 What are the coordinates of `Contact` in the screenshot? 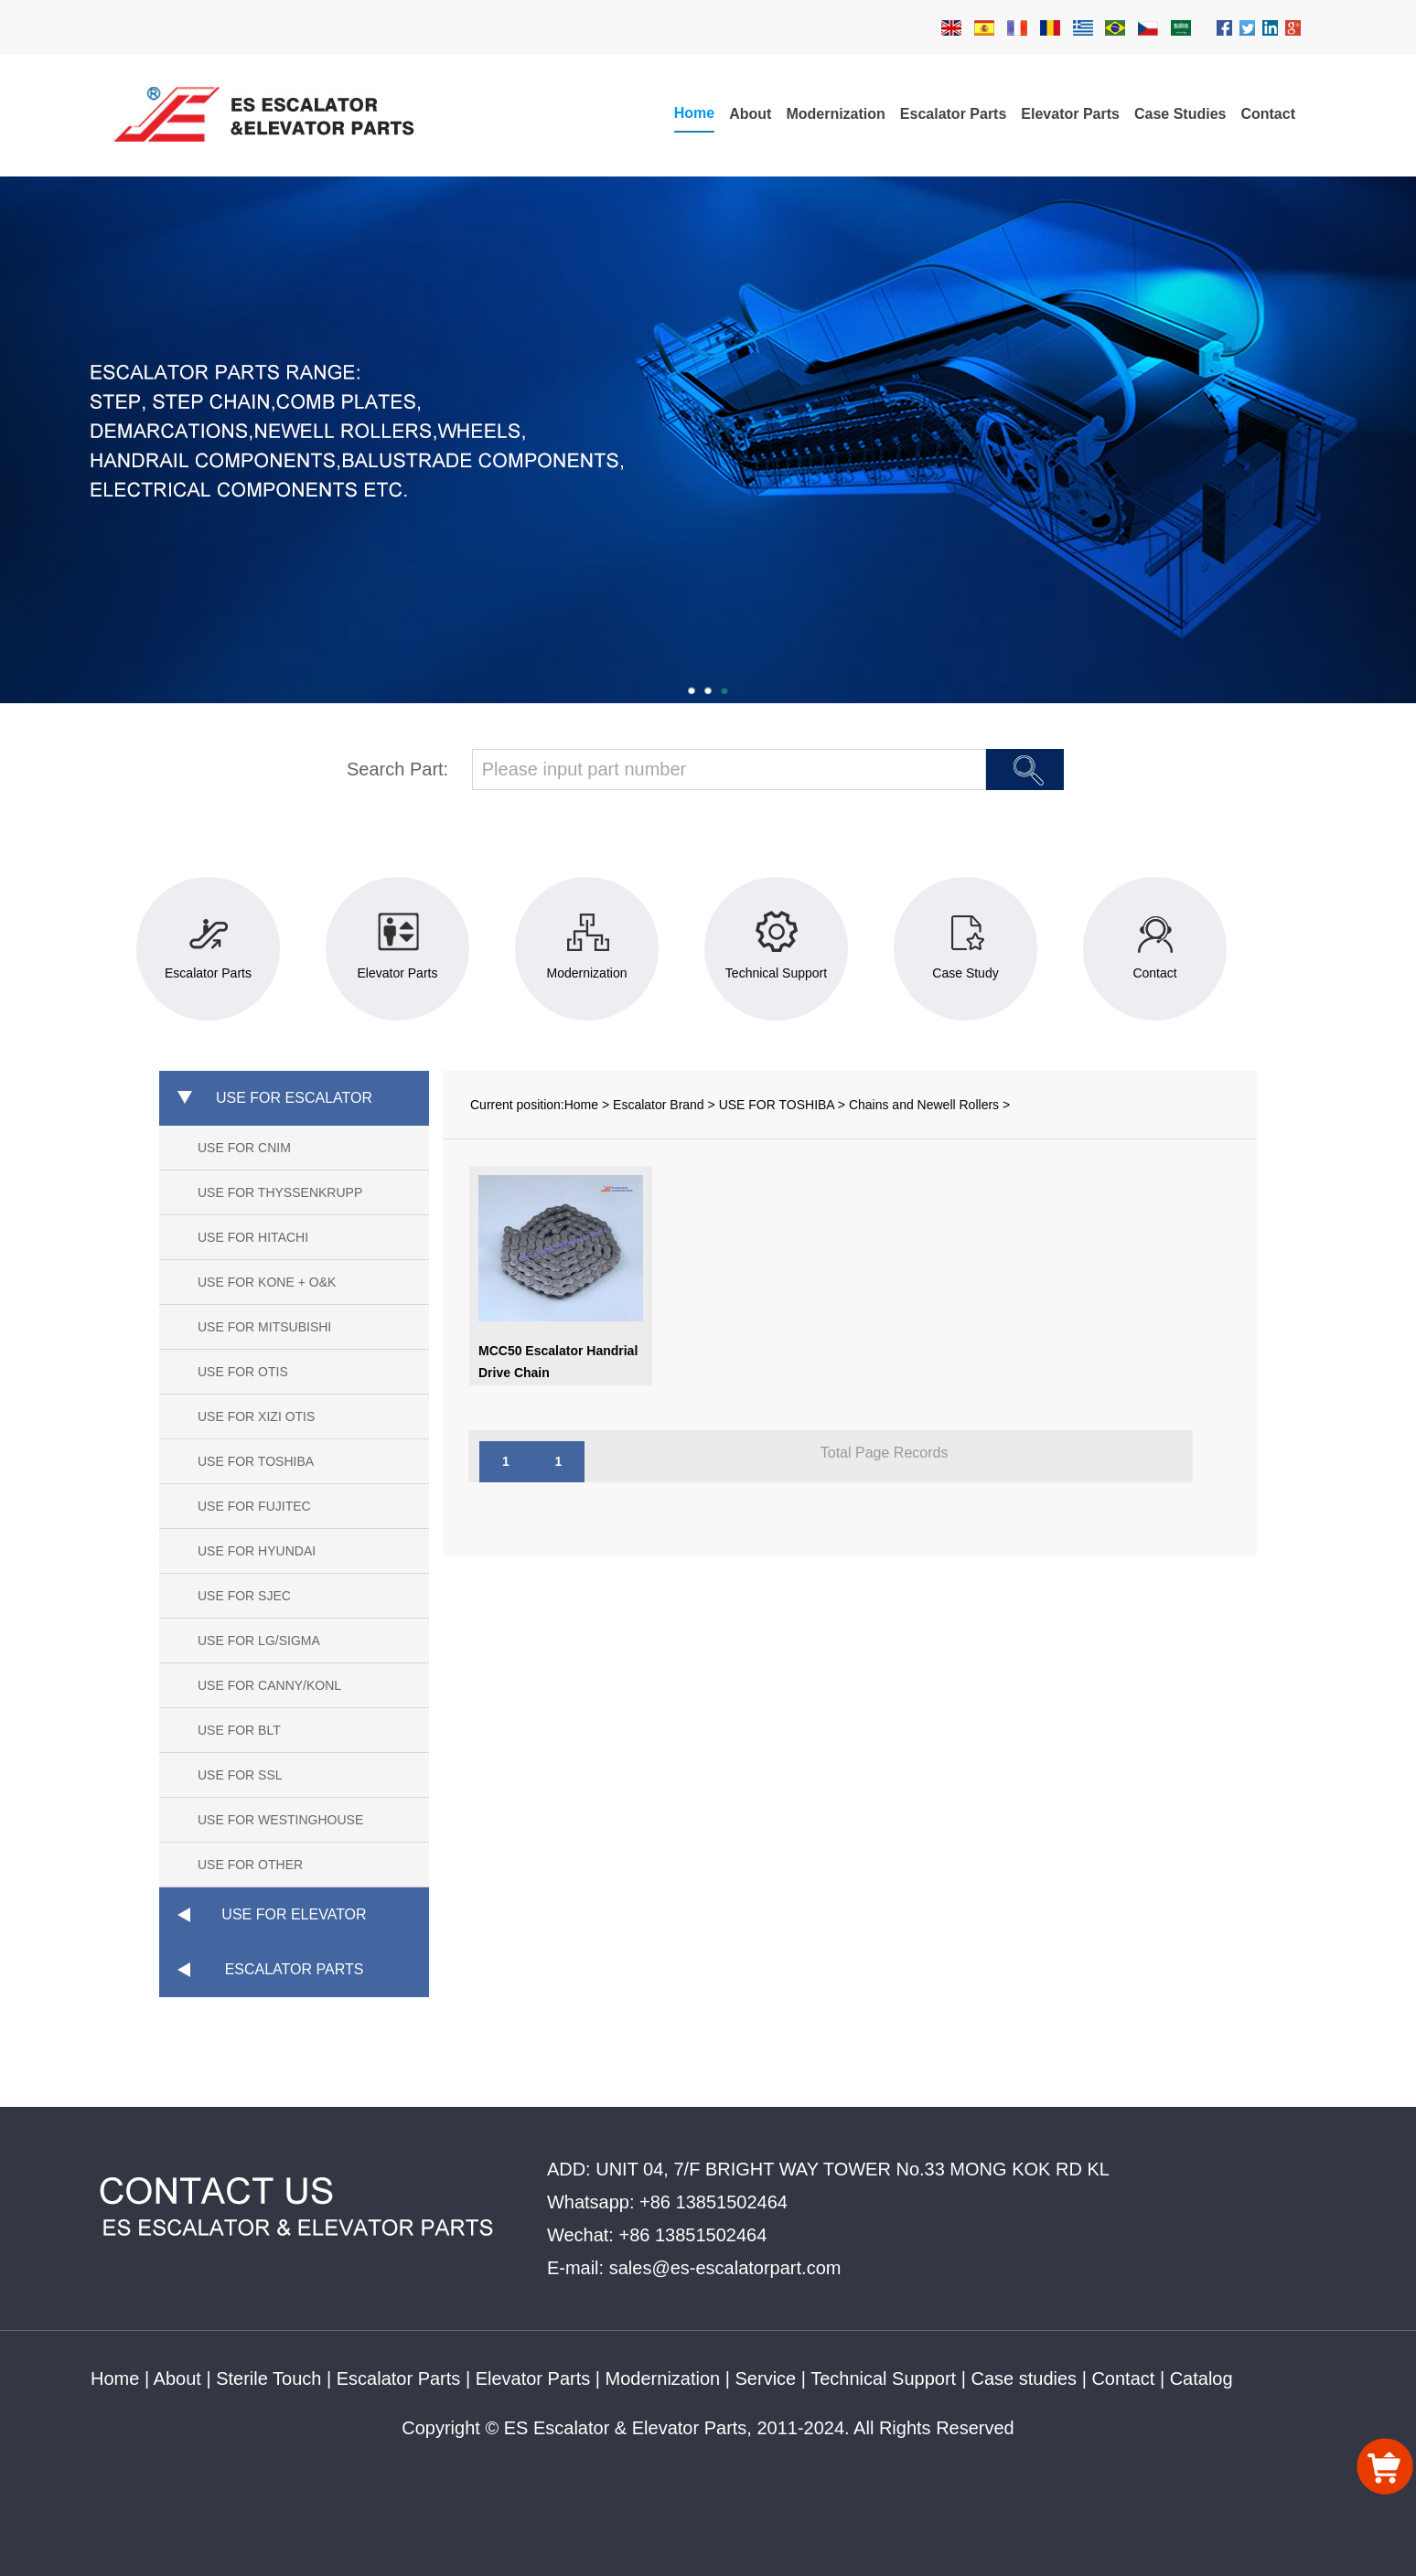 It's located at (1267, 114).